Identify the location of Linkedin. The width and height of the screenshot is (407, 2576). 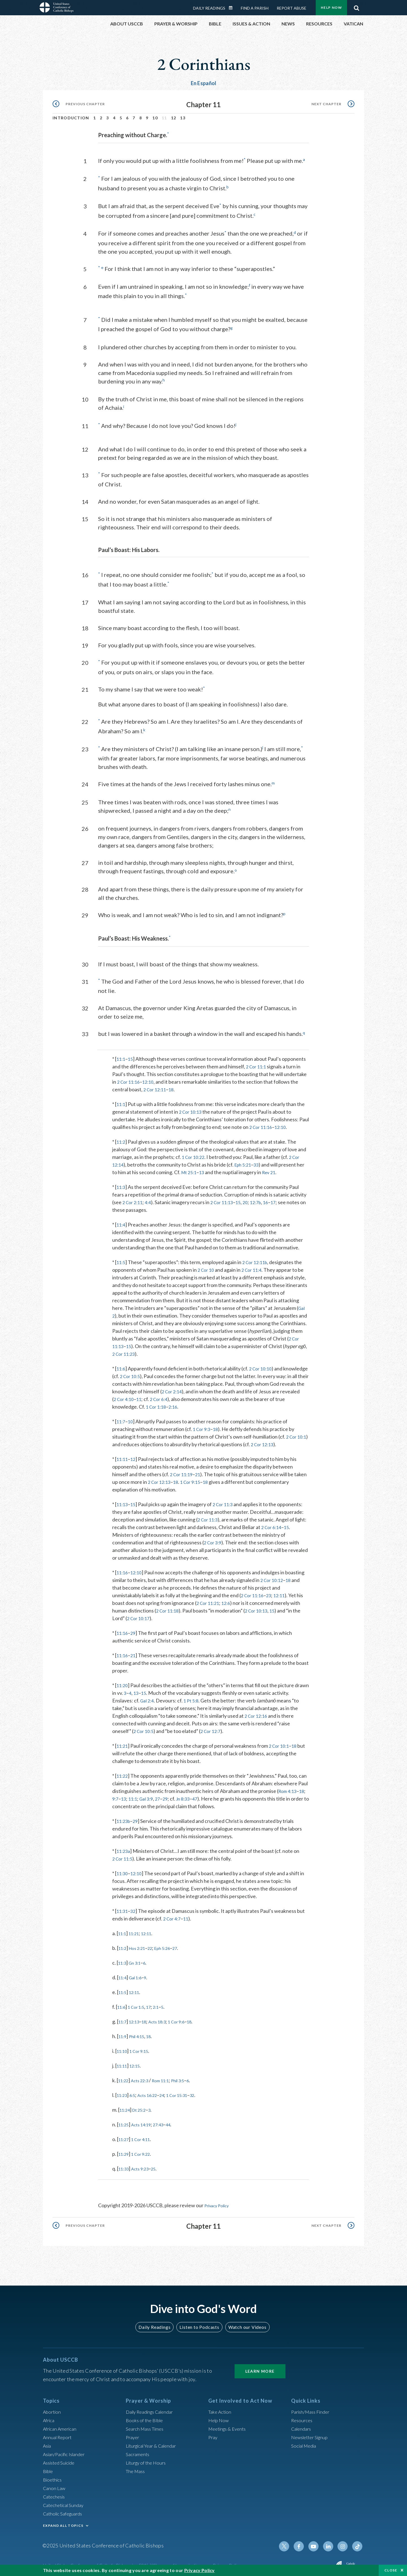
(331, 2542).